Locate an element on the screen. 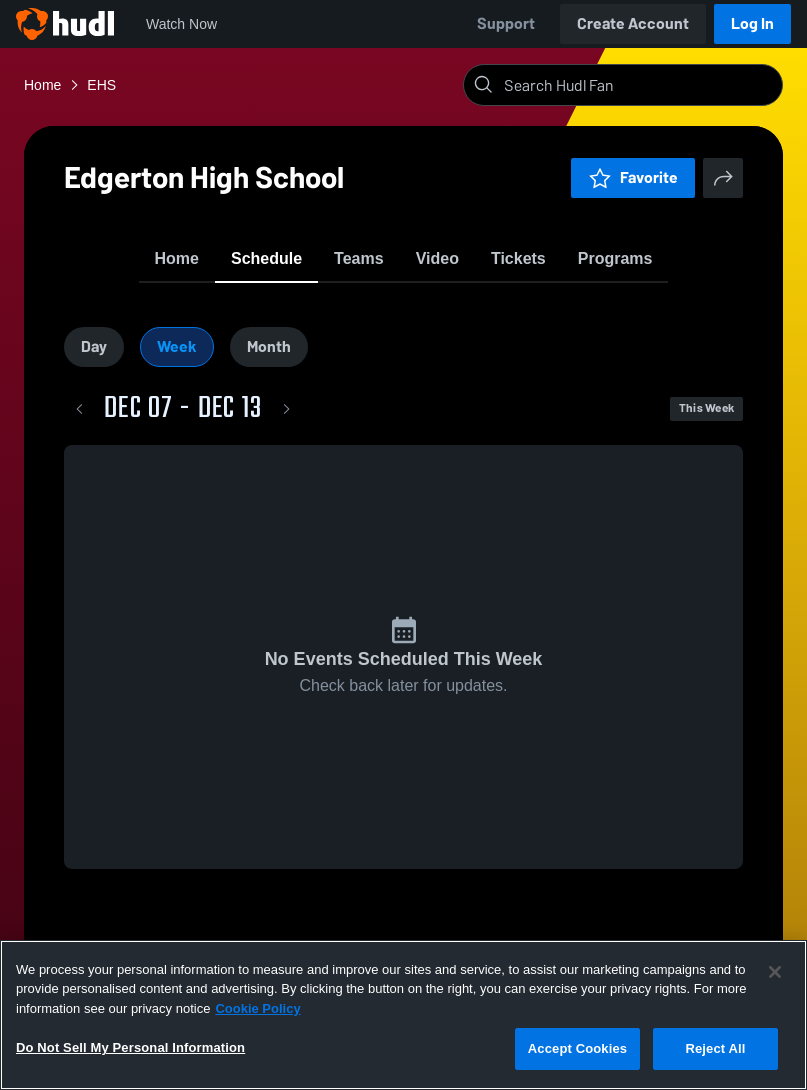 The height and width of the screenshot is (1090, 807). Support is located at coordinates (506, 23).